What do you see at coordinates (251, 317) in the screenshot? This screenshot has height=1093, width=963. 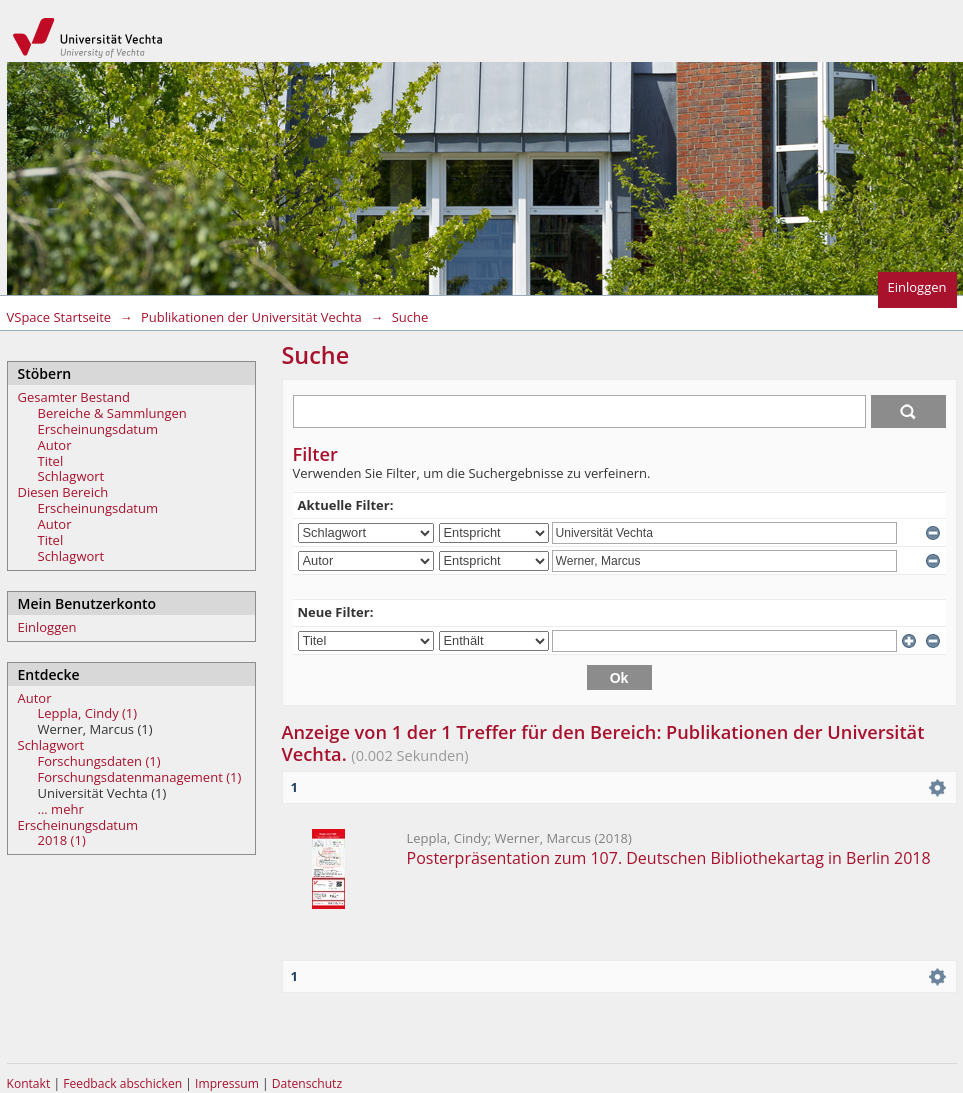 I see `Publikationen der Universität Vechta` at bounding box center [251, 317].